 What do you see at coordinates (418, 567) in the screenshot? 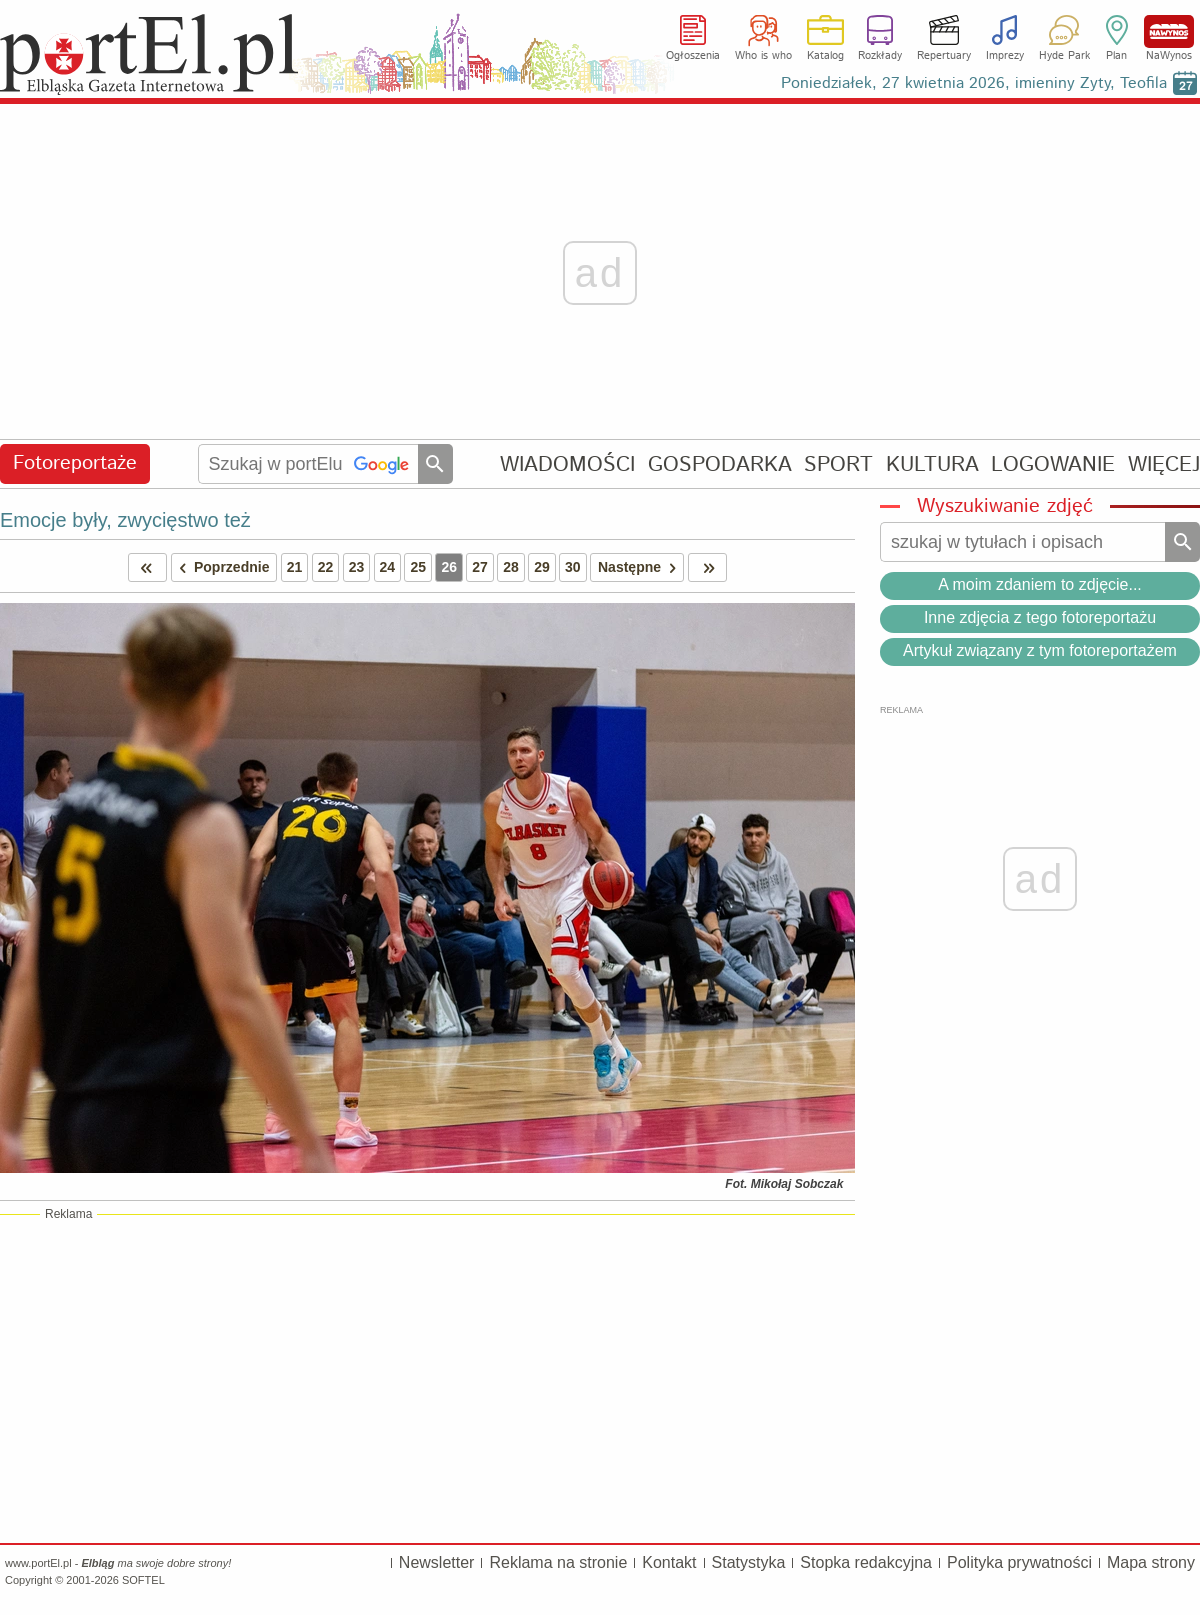
I see `25` at bounding box center [418, 567].